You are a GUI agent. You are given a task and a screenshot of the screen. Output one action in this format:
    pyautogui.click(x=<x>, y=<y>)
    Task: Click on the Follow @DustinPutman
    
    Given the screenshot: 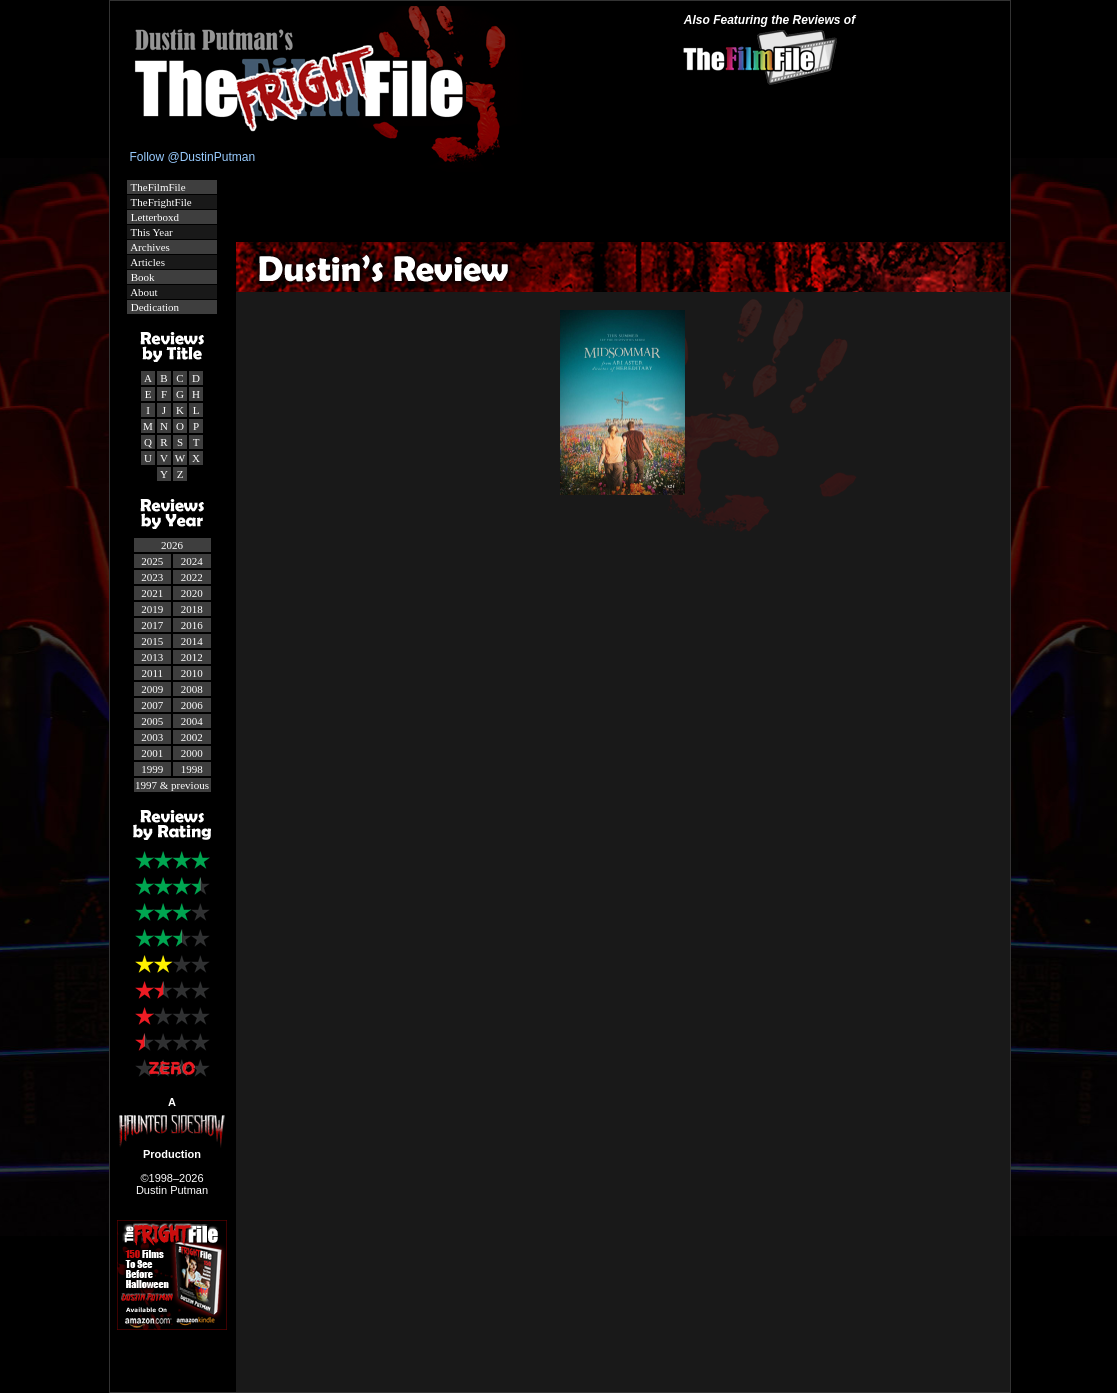 What is the action you would take?
    pyautogui.click(x=193, y=157)
    